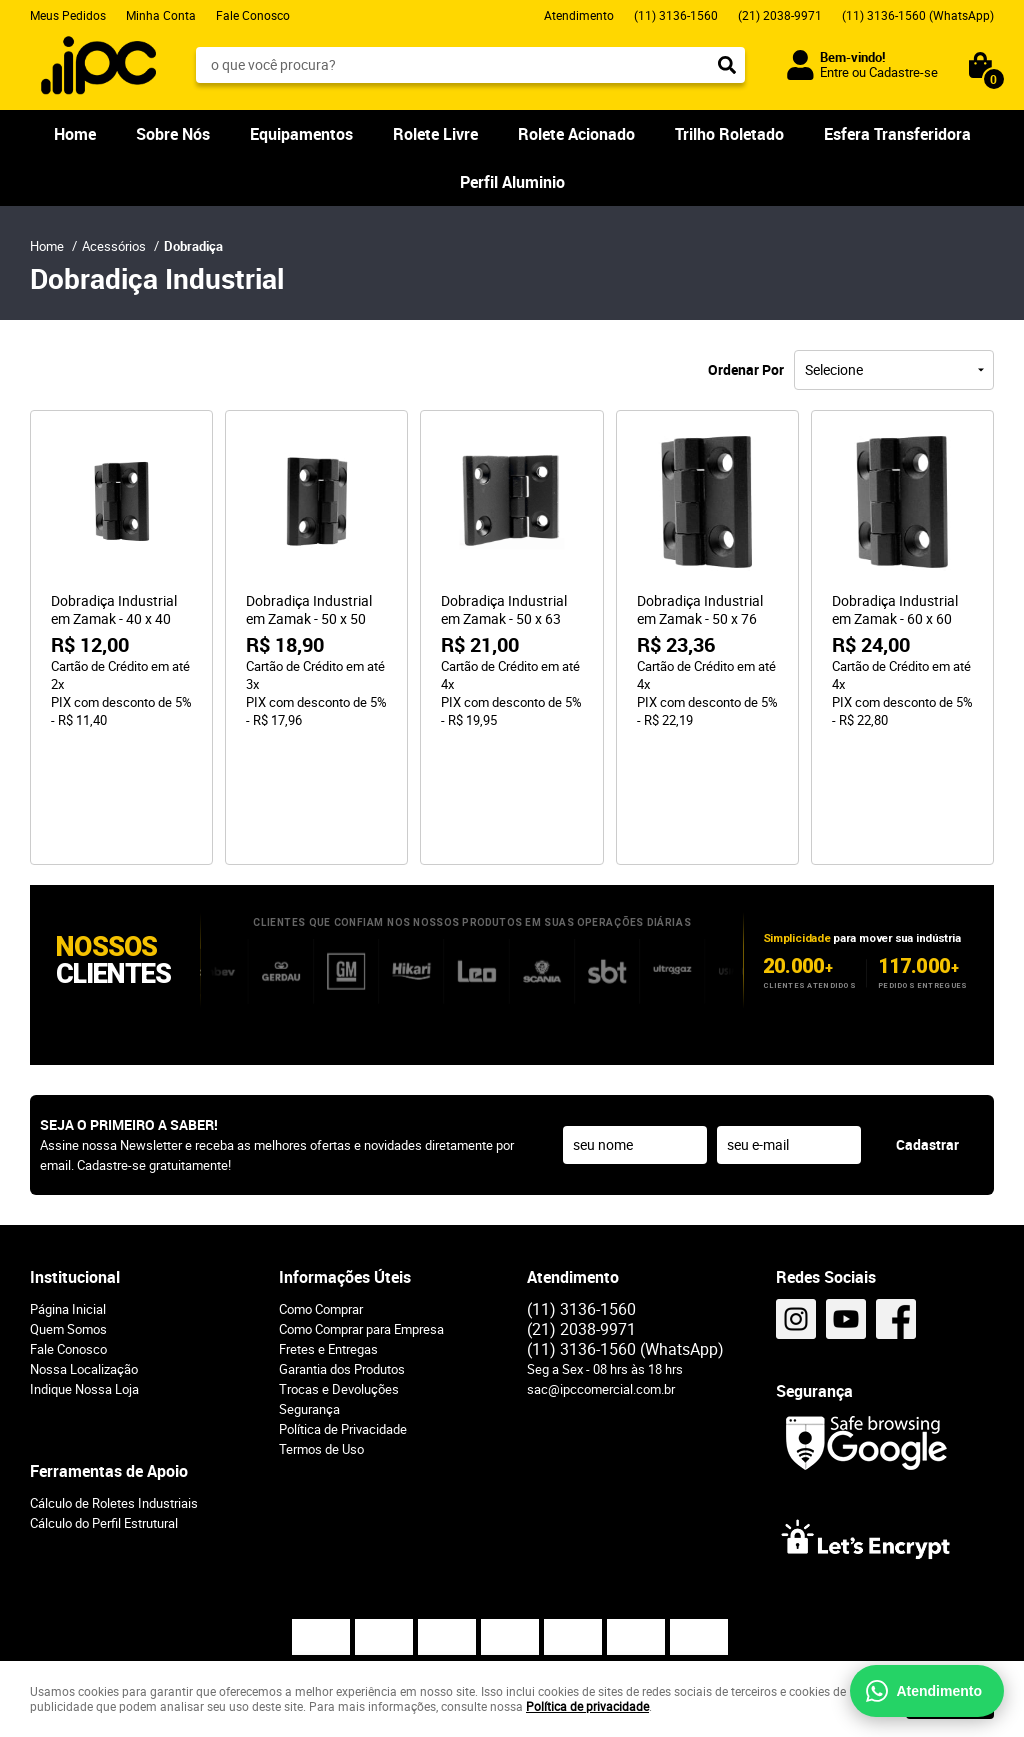 This screenshot has width=1024, height=1737. Describe the element at coordinates (328, 1234) in the screenshot. I see `Fretes e Entregas` at that location.